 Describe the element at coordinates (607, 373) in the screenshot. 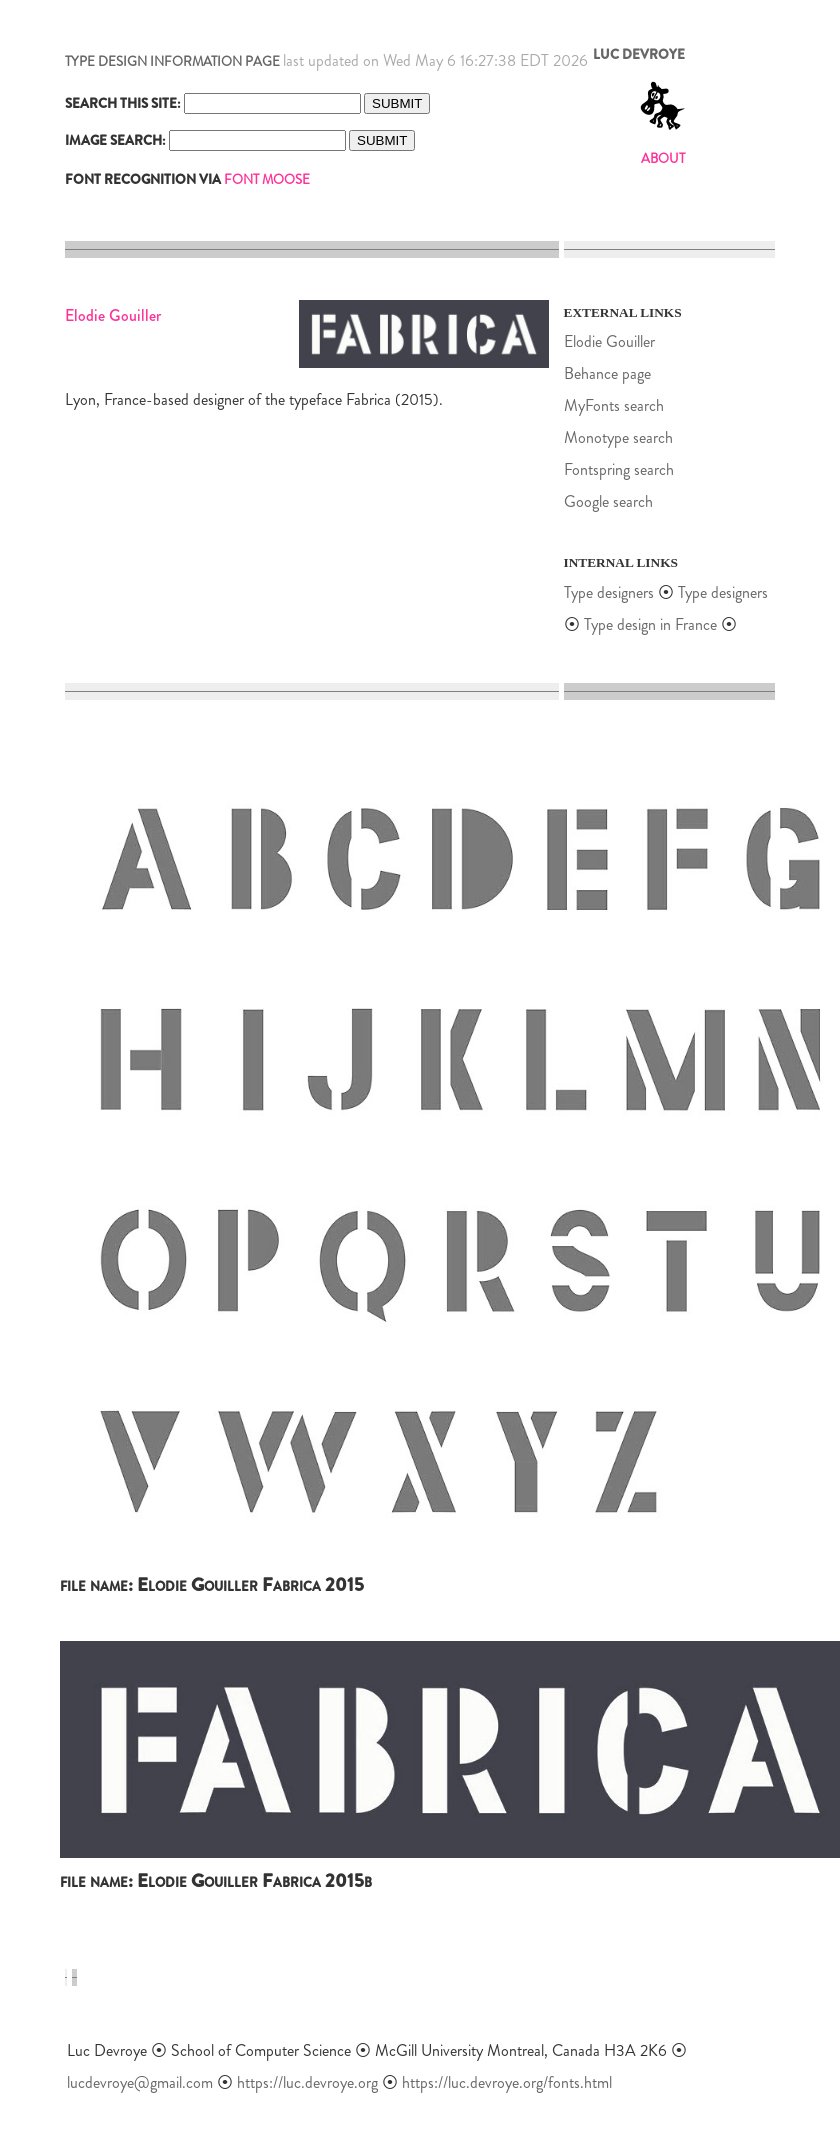

I see `Behance page` at that location.